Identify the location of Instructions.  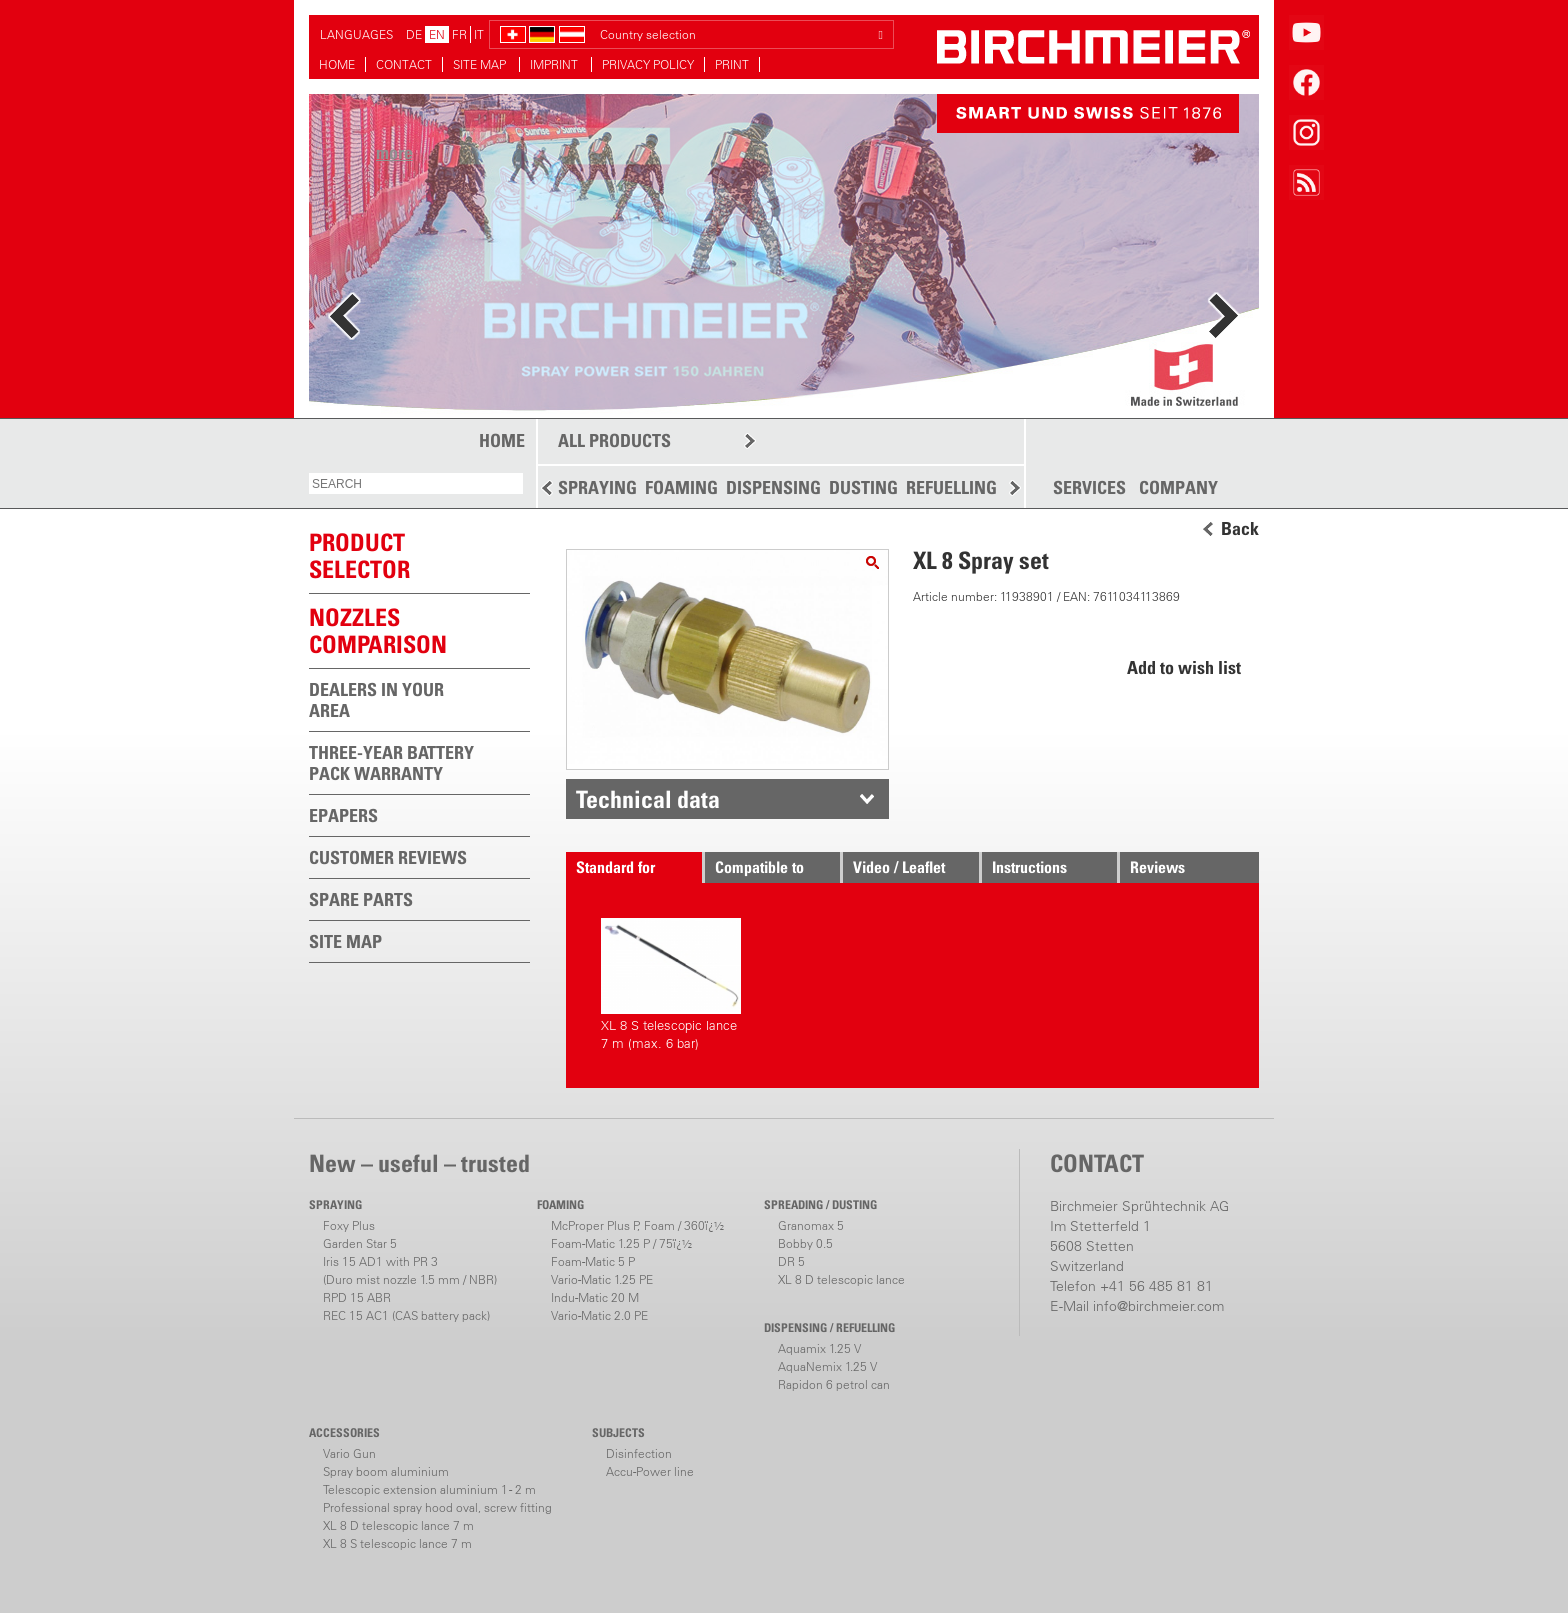
(1029, 867).